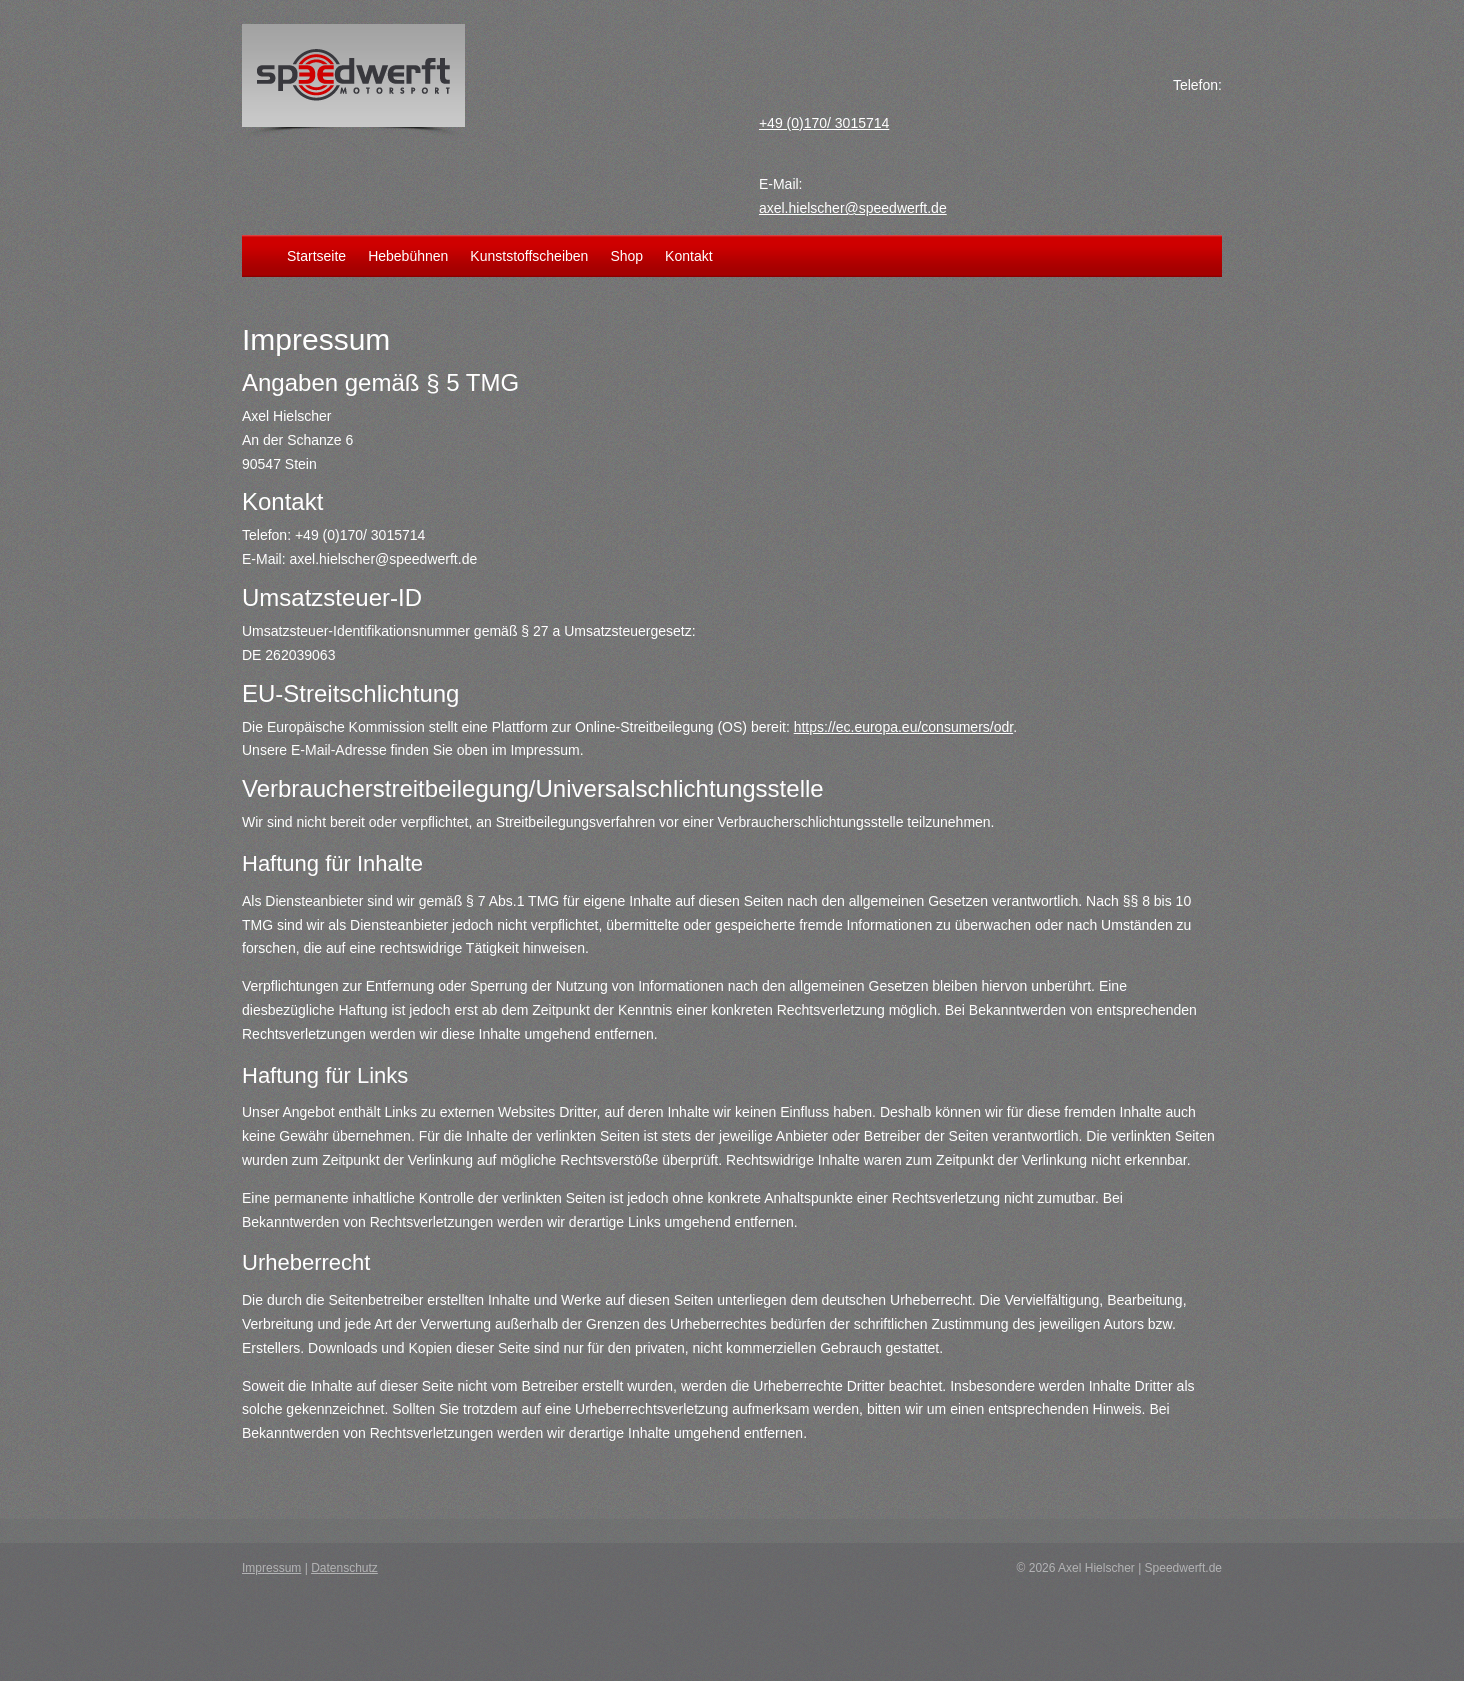 This screenshot has height=1681, width=1464. Describe the element at coordinates (529, 256) in the screenshot. I see `Kunststoffscheiben` at that location.